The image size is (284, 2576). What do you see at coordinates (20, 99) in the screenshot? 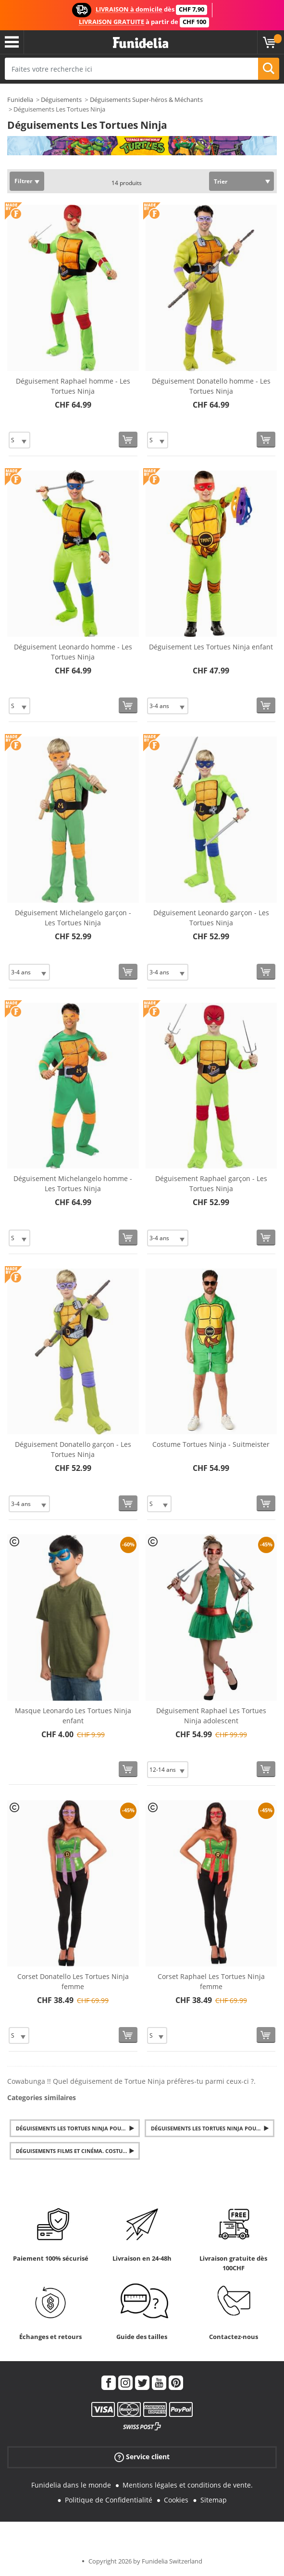
I see `Funidelia` at bounding box center [20, 99].